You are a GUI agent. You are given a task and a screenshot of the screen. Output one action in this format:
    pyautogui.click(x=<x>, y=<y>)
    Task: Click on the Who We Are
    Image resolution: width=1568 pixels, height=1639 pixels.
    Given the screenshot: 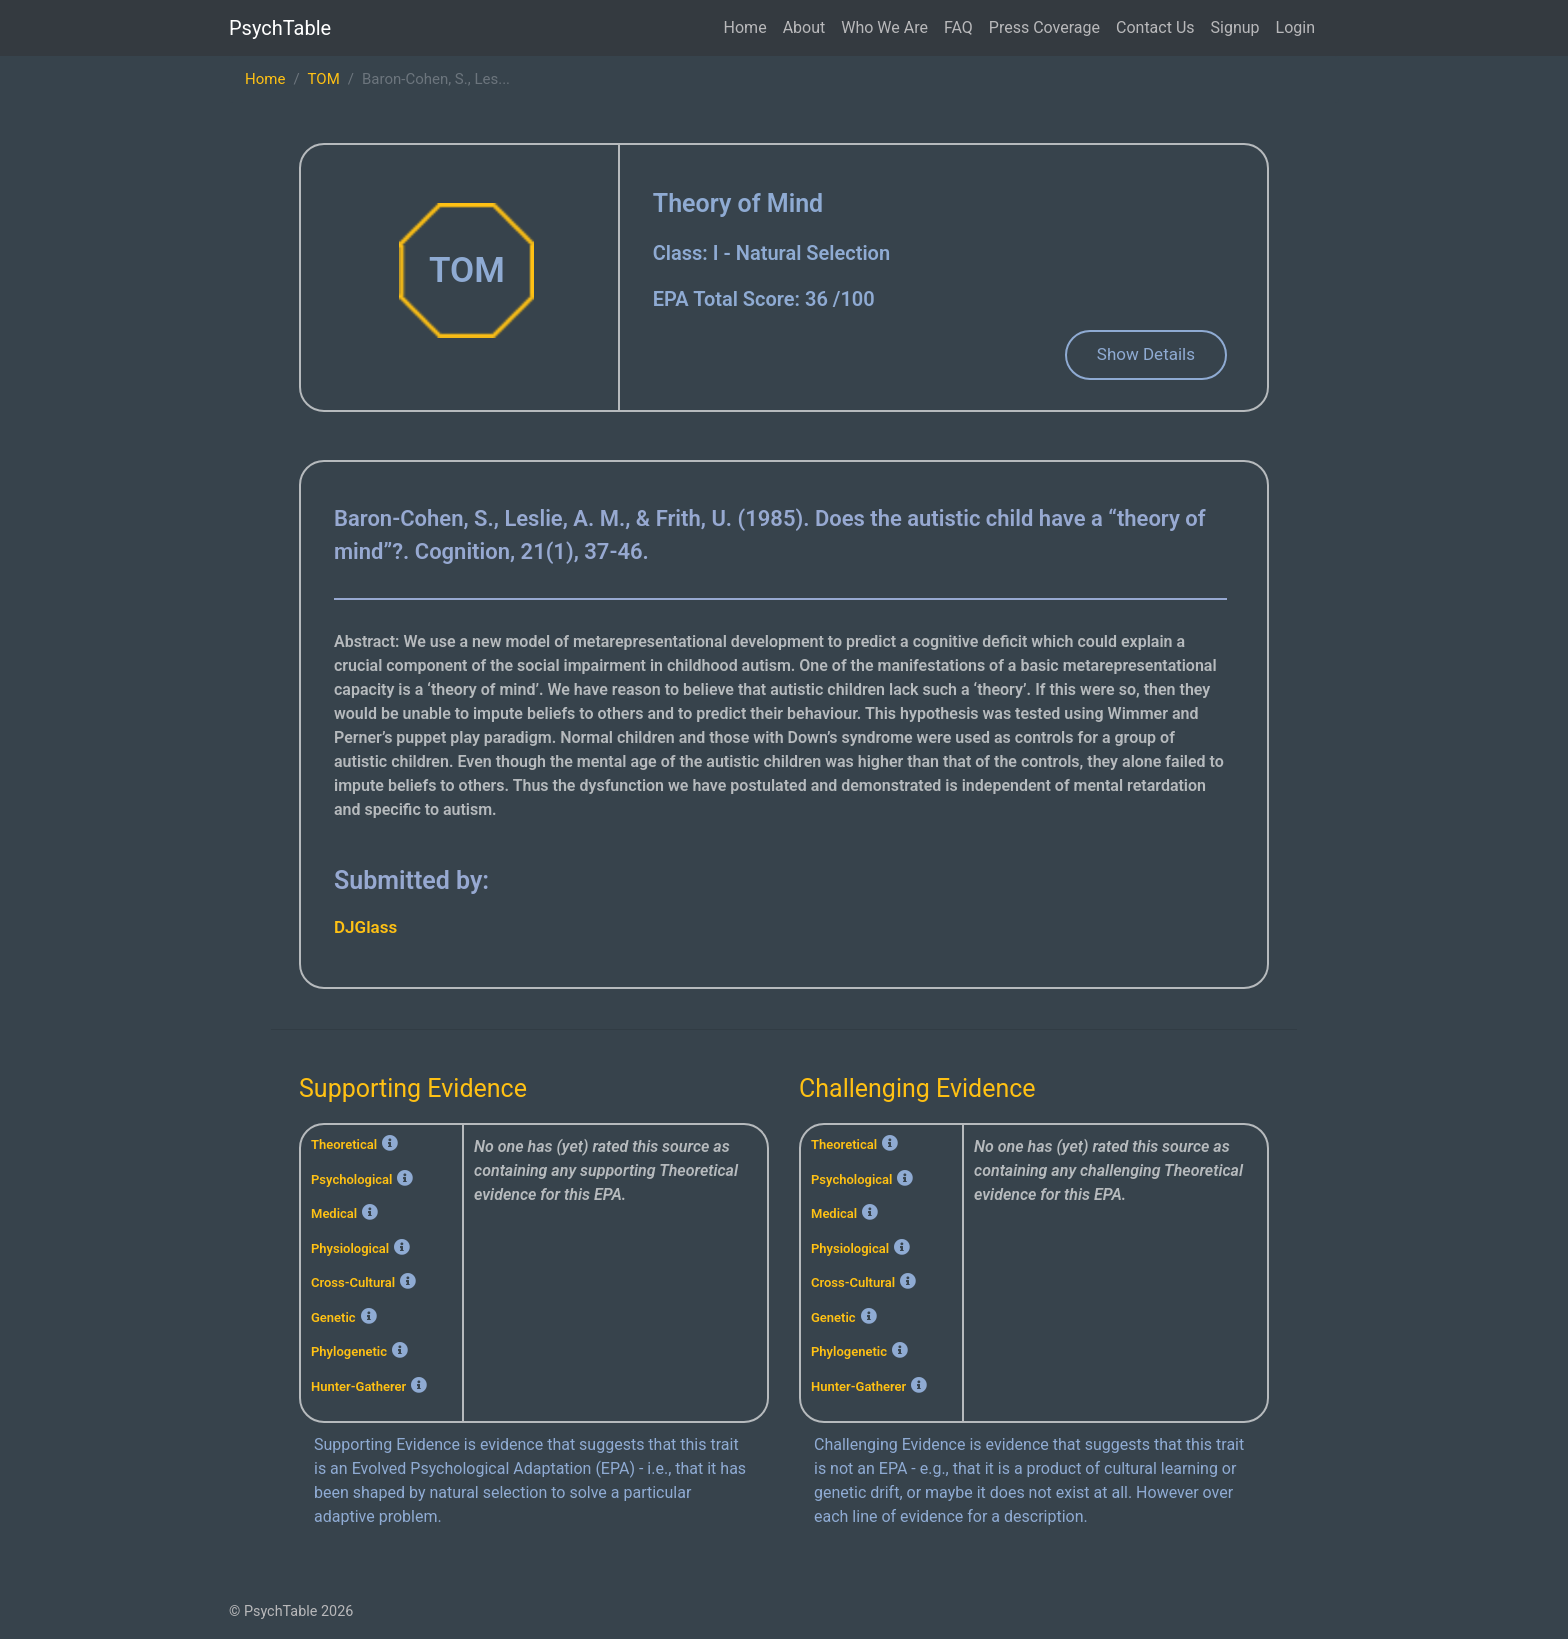 What is the action you would take?
    pyautogui.click(x=884, y=27)
    